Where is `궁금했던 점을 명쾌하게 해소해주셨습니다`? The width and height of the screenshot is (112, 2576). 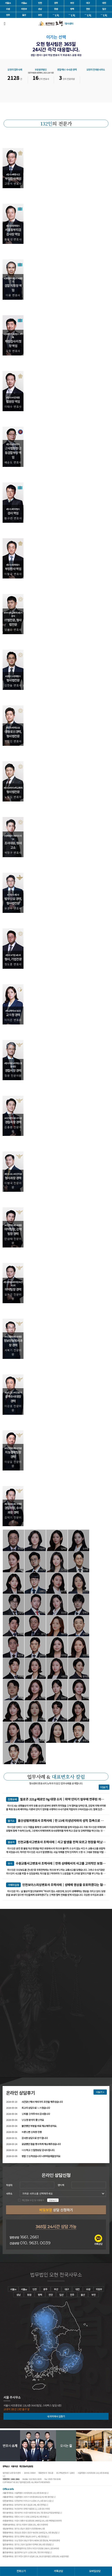
궁금했던 점을 명쾌하게 해소해주셨습니다 is located at coordinates (41, 2144).